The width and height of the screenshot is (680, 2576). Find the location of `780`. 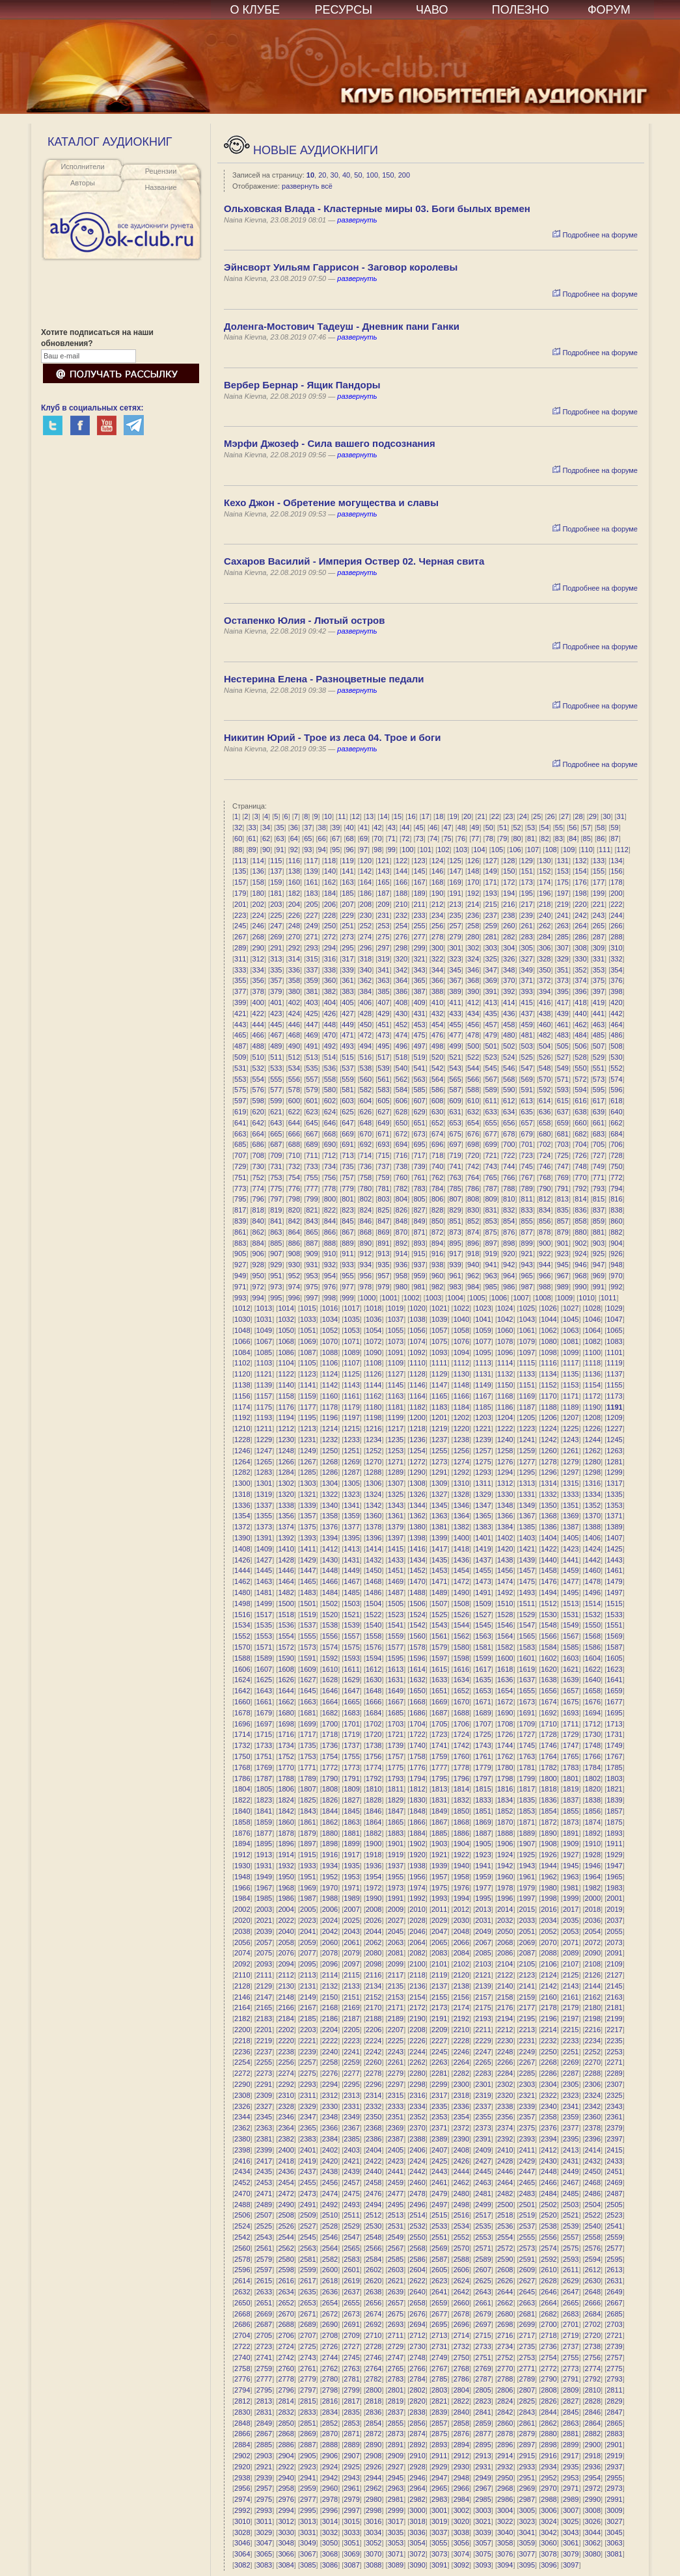

780 is located at coordinates (366, 1188).